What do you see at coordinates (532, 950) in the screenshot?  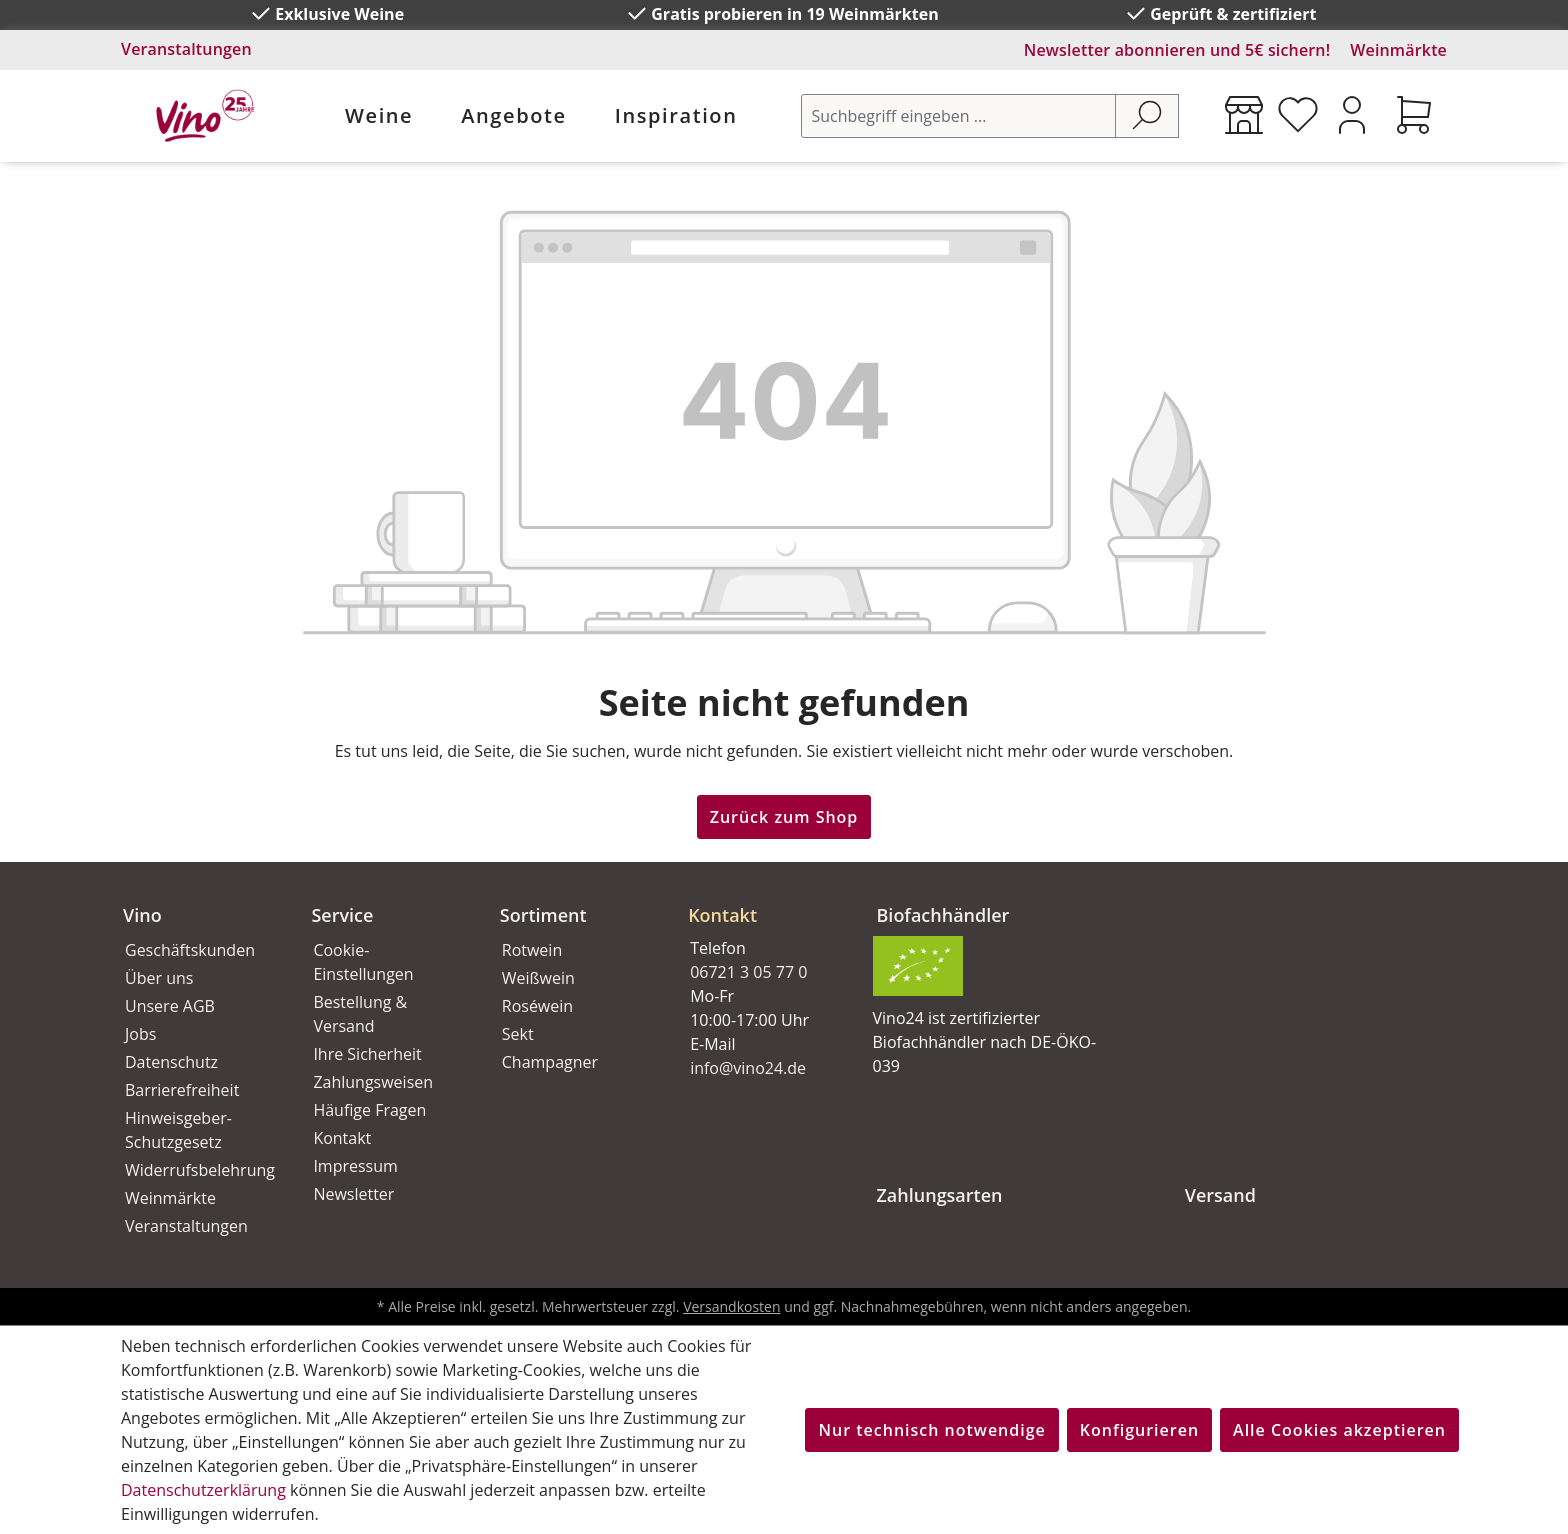 I see `Rotwein` at bounding box center [532, 950].